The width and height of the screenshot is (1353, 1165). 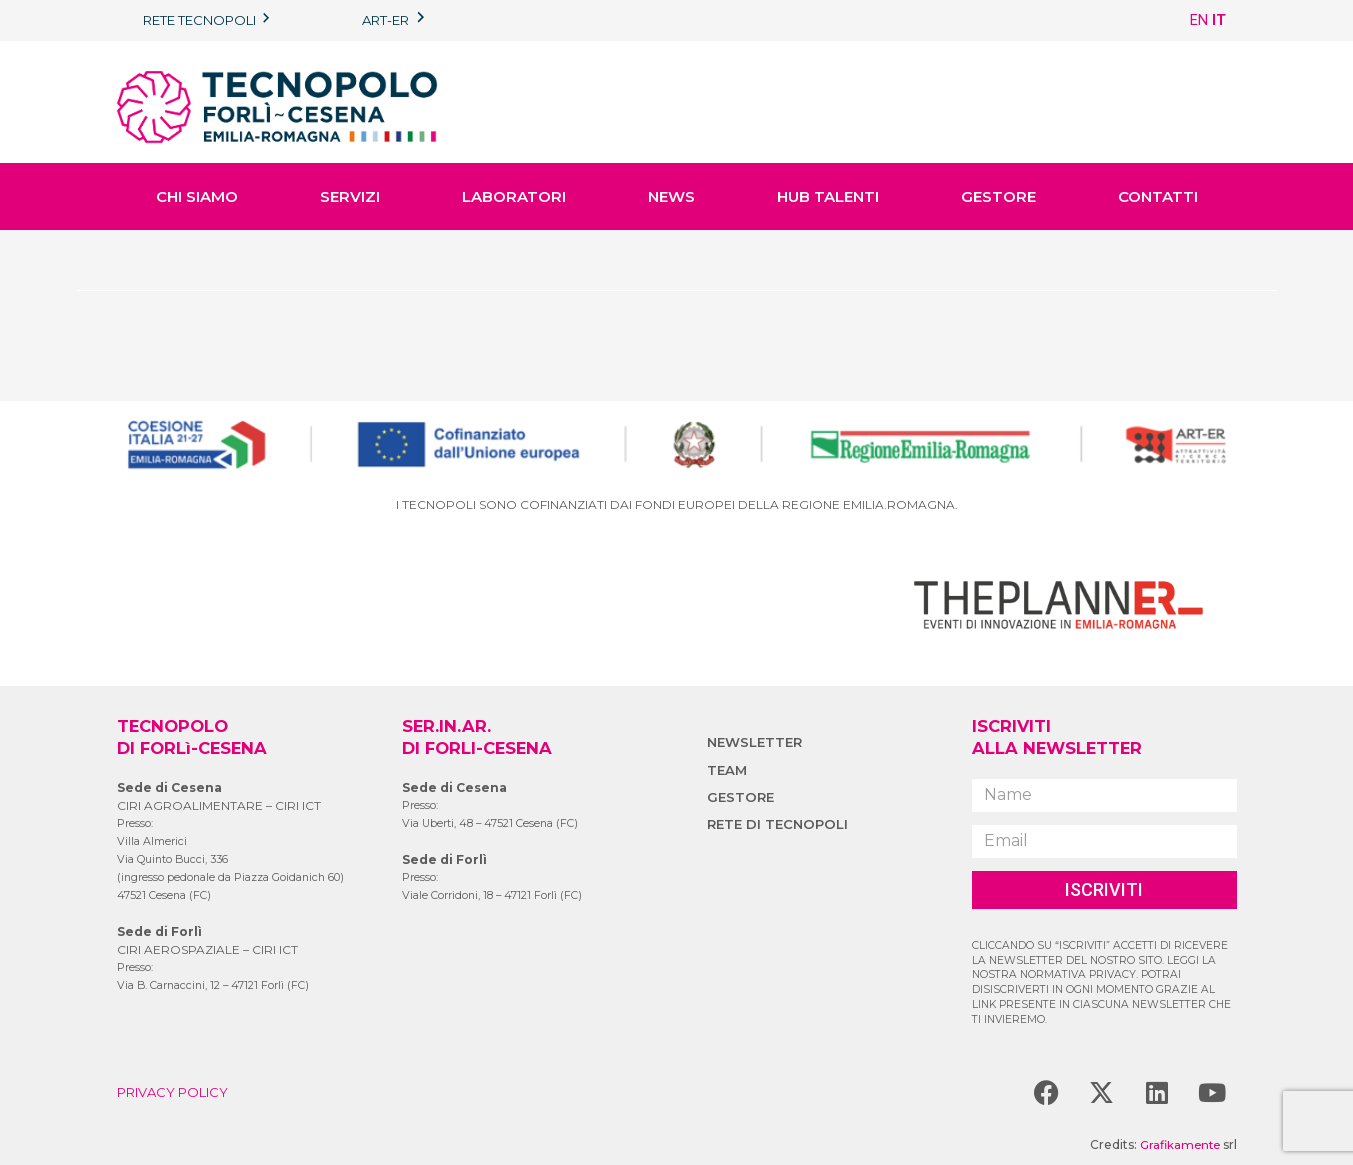 I want to click on IT, so click(x=1219, y=20).